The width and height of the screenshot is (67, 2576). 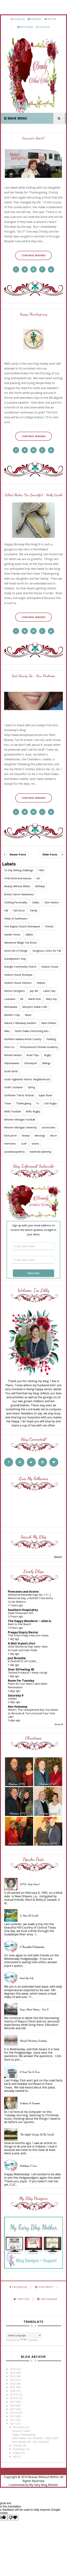 I want to click on Mardi Gras, so click(x=34, y=999).